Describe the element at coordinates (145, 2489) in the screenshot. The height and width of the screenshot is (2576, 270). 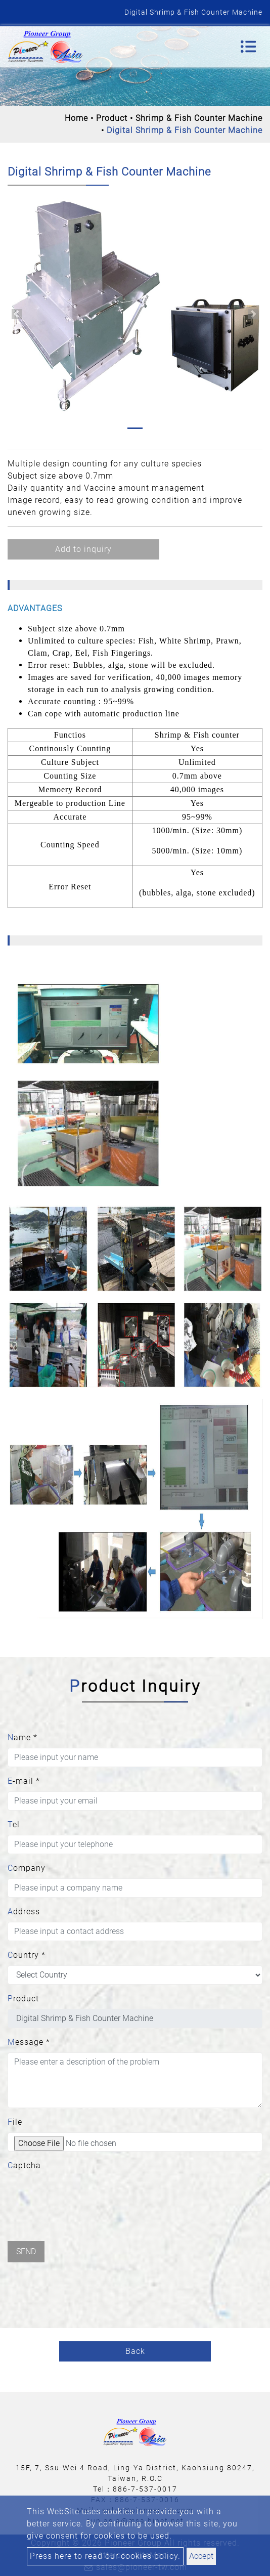
I see `886-7-537-0017` at that location.